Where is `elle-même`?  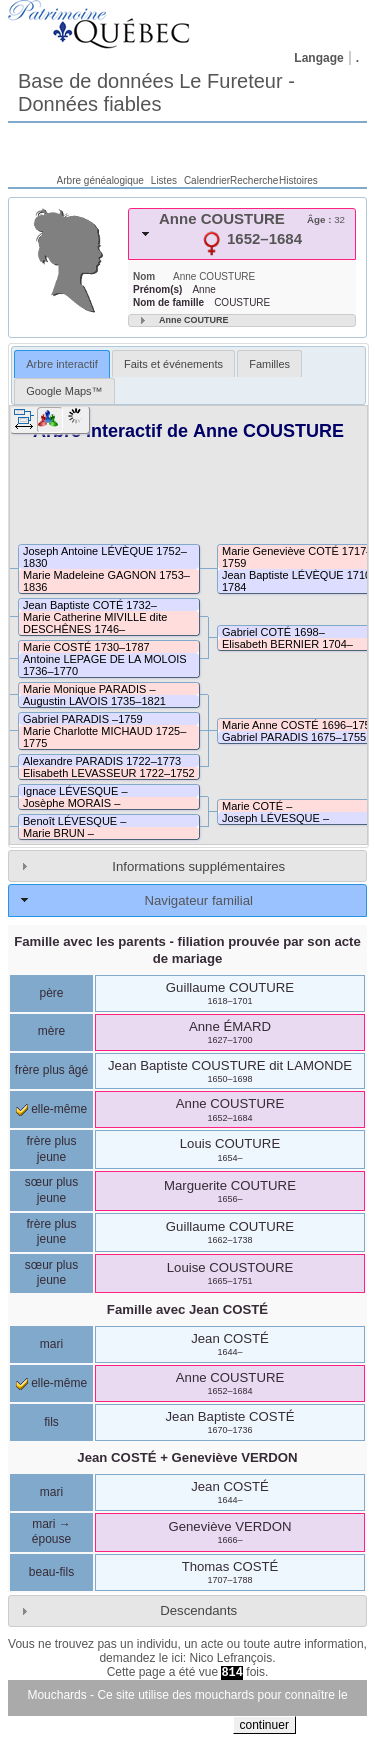 elle-même is located at coordinates (51, 1109).